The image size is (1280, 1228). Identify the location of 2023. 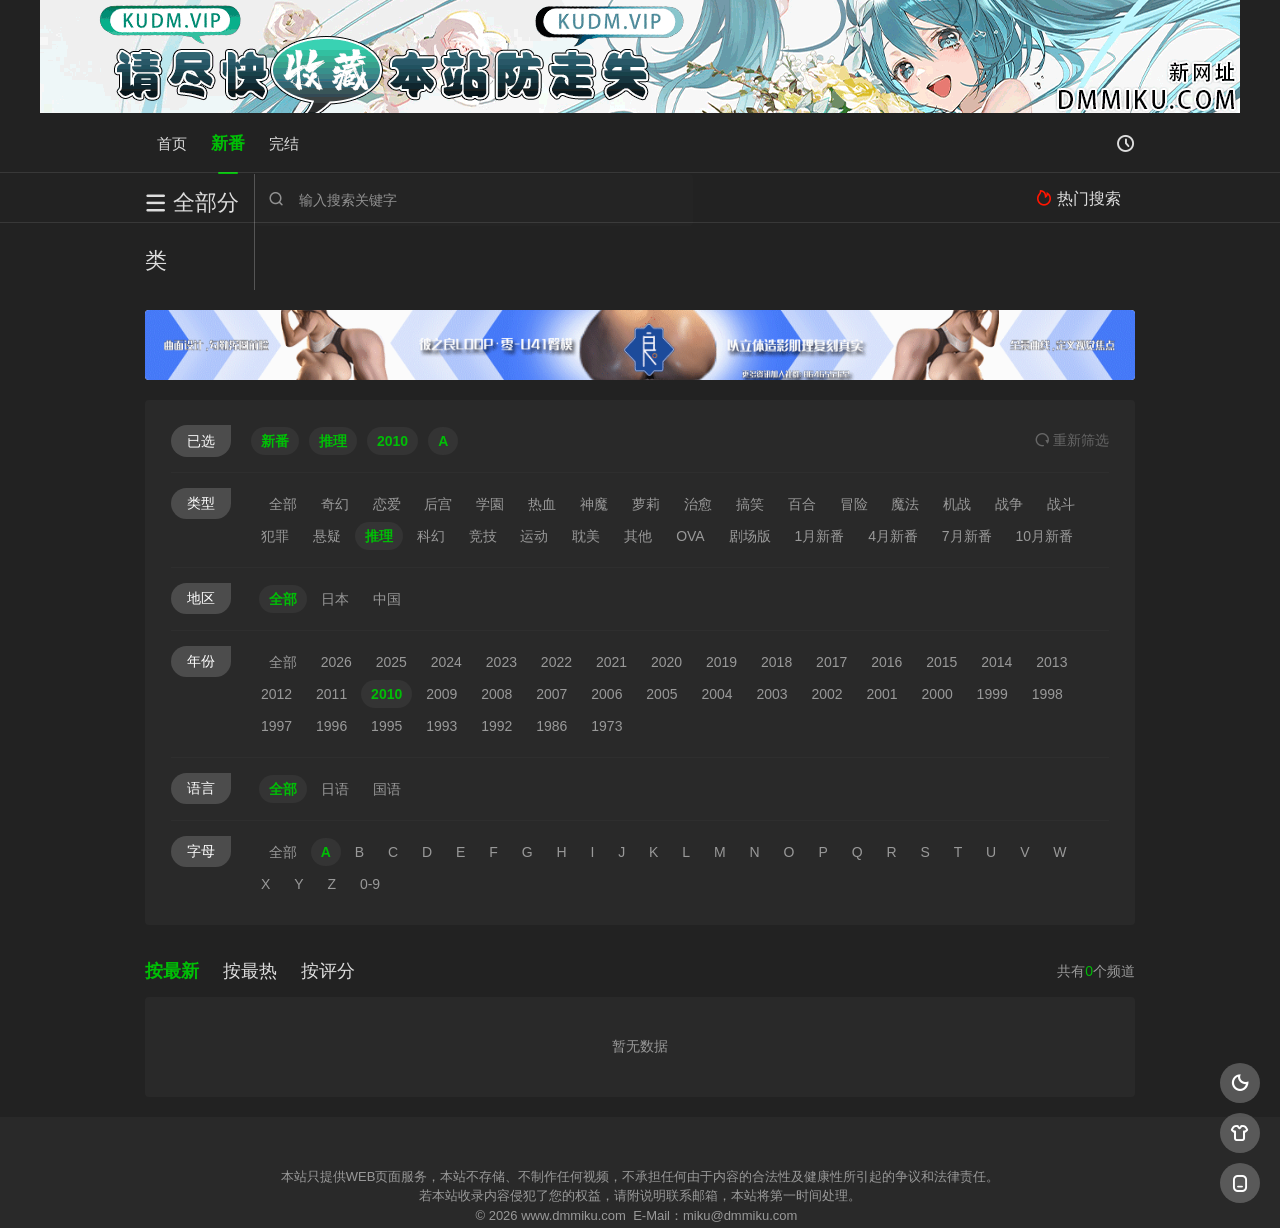
(501, 595).